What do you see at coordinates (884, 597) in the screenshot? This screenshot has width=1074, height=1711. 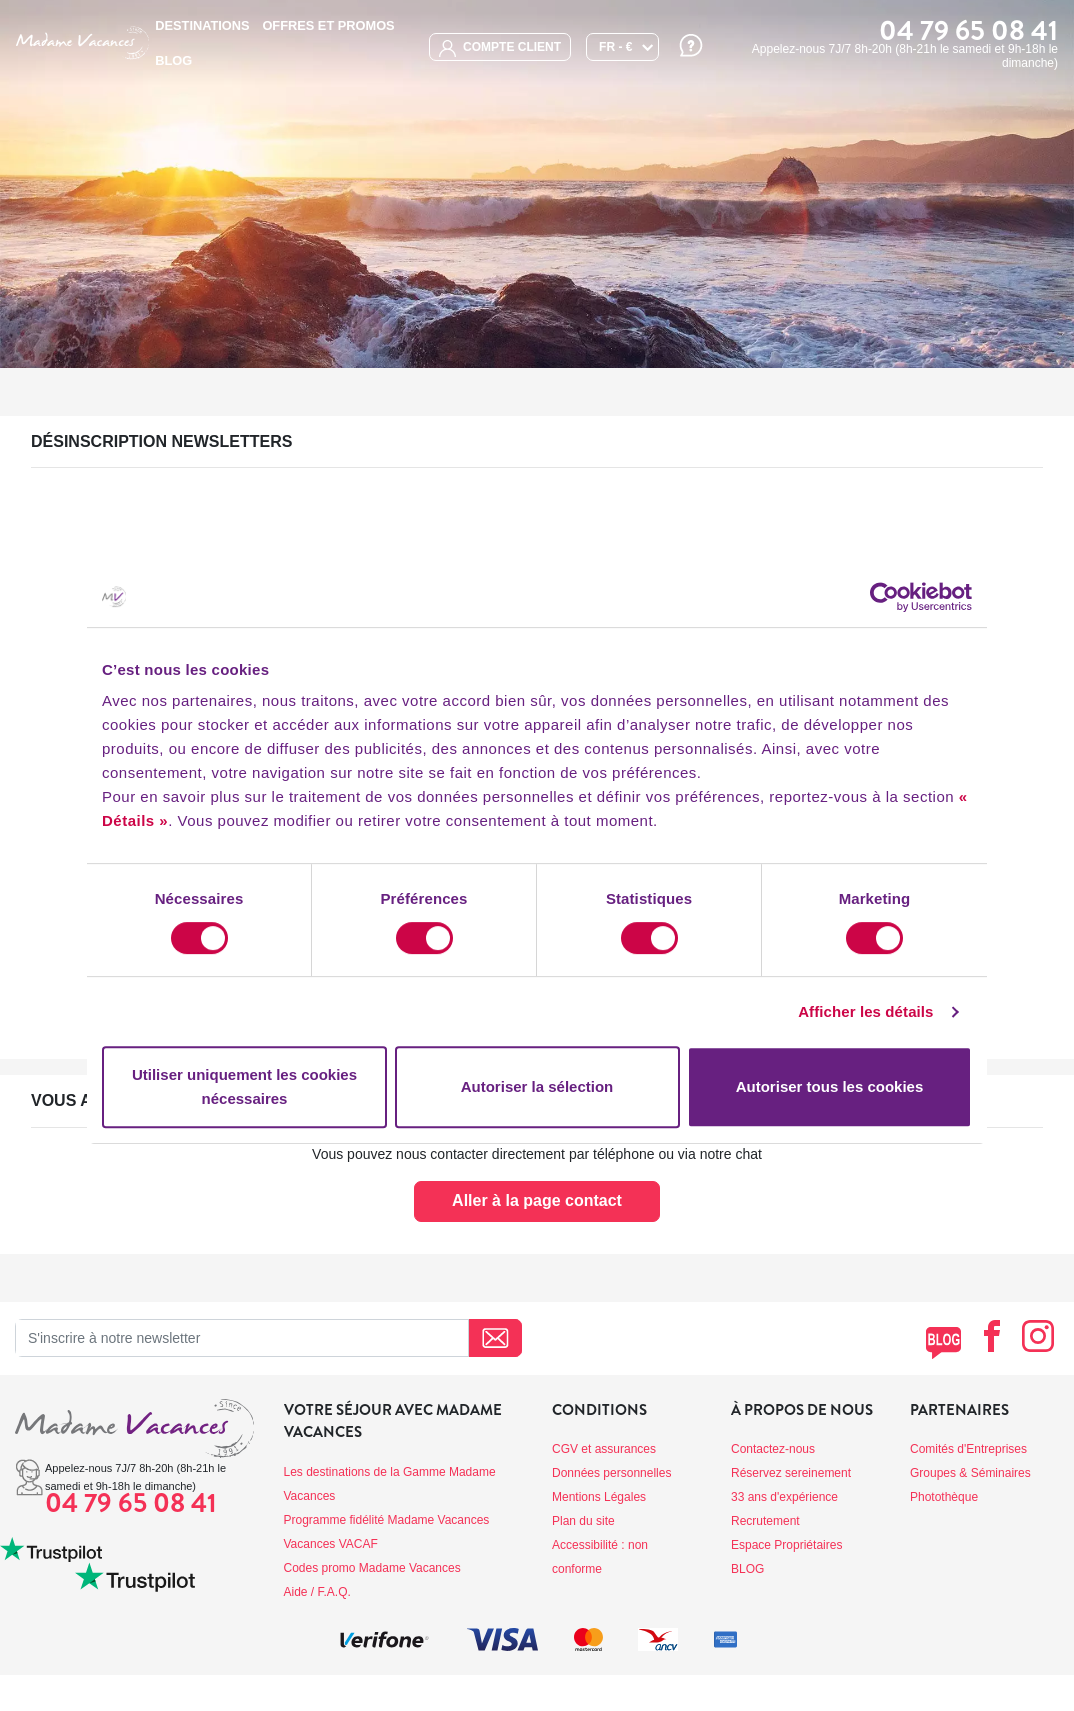 I see `[Cookiebot par Usercentrics - ouvre dans un nouvel onglet]` at bounding box center [884, 597].